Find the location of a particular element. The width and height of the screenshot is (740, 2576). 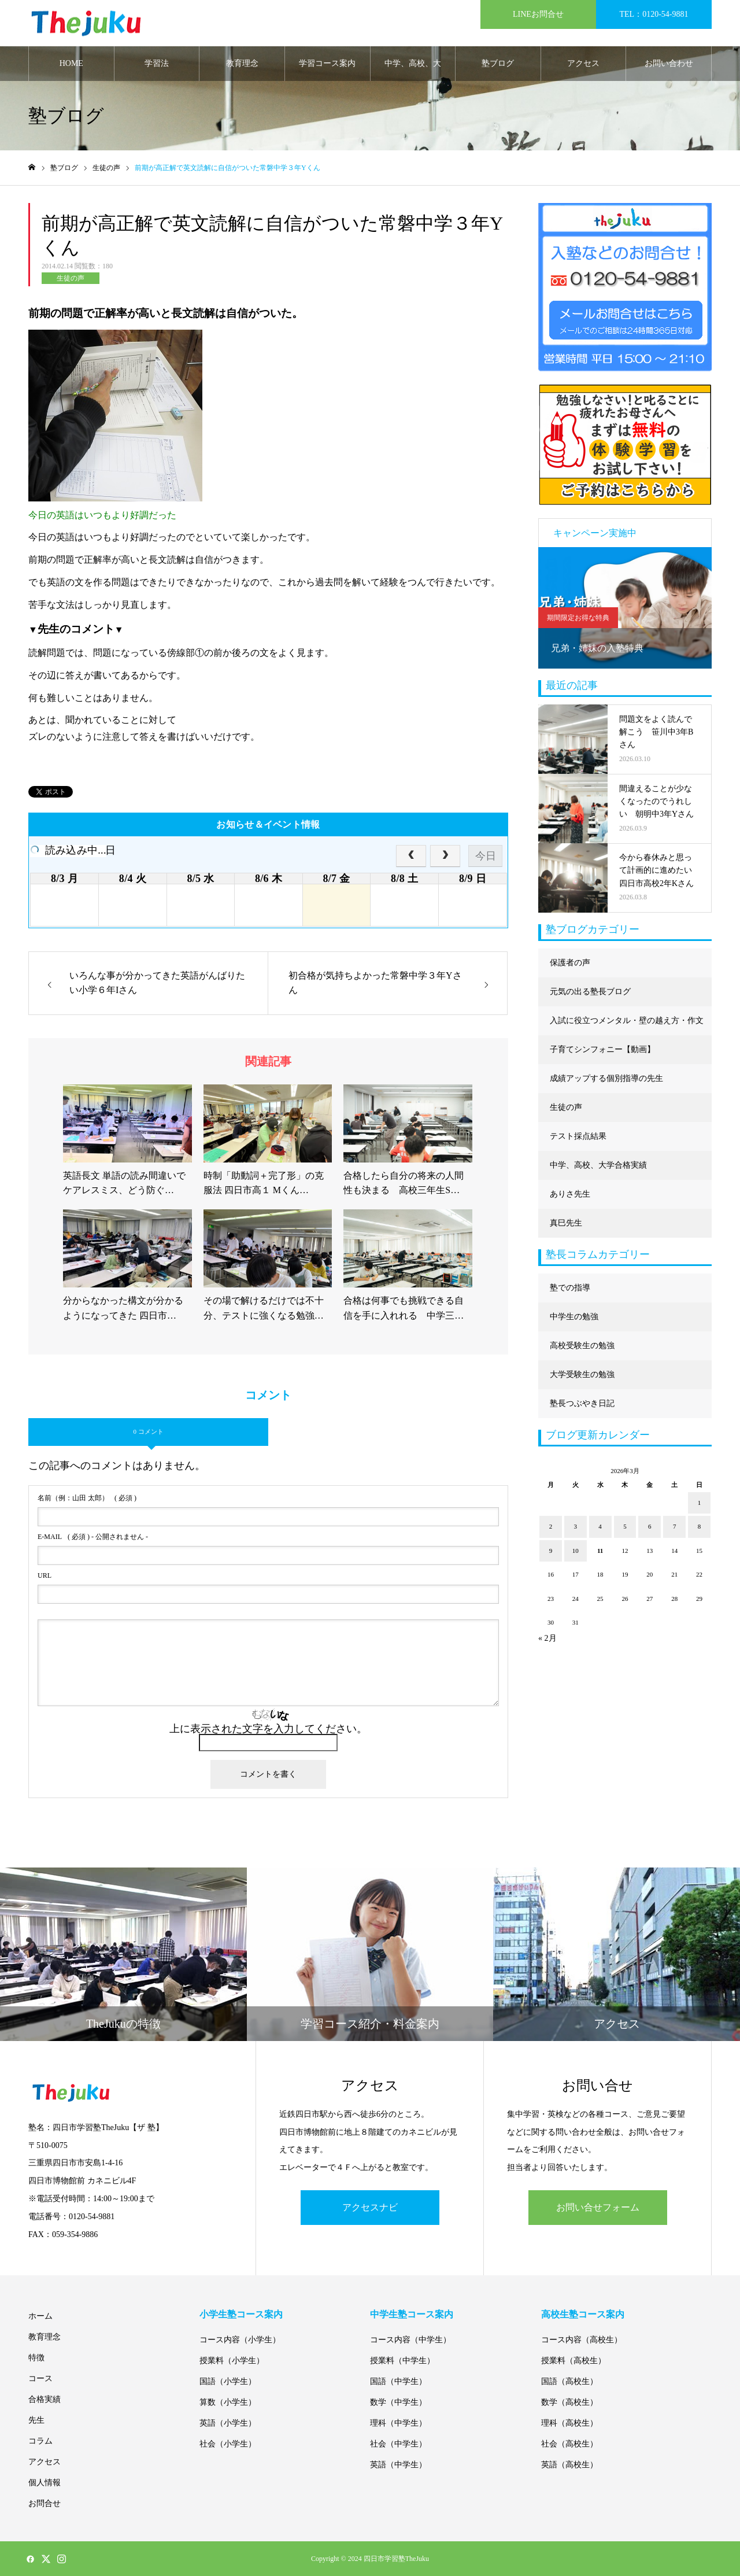

6 [2026年3月6日 に投稿を公開] is located at coordinates (650, 1526).